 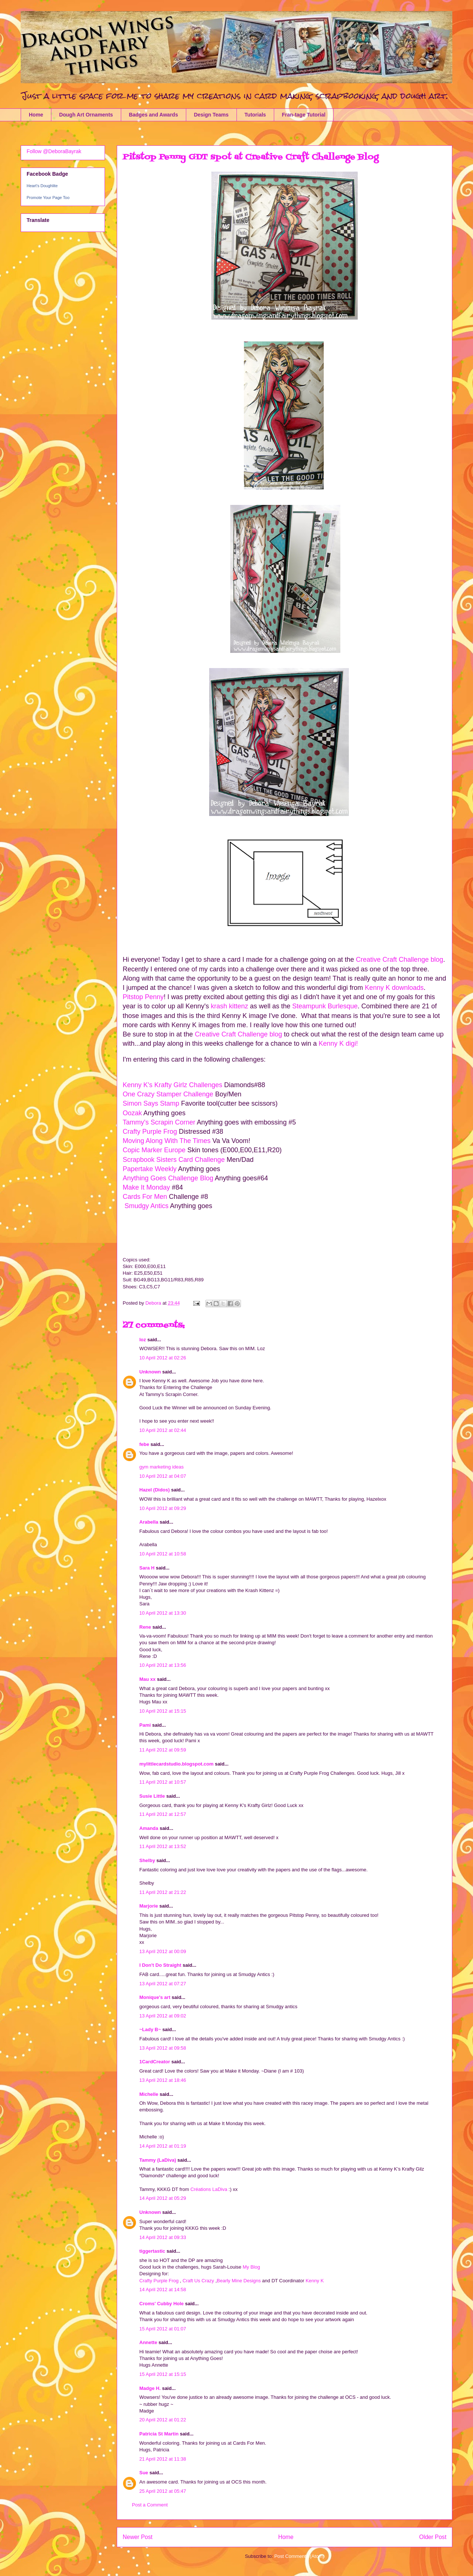 I want to click on 14 April 2012 at 05:29, so click(x=162, y=2198).